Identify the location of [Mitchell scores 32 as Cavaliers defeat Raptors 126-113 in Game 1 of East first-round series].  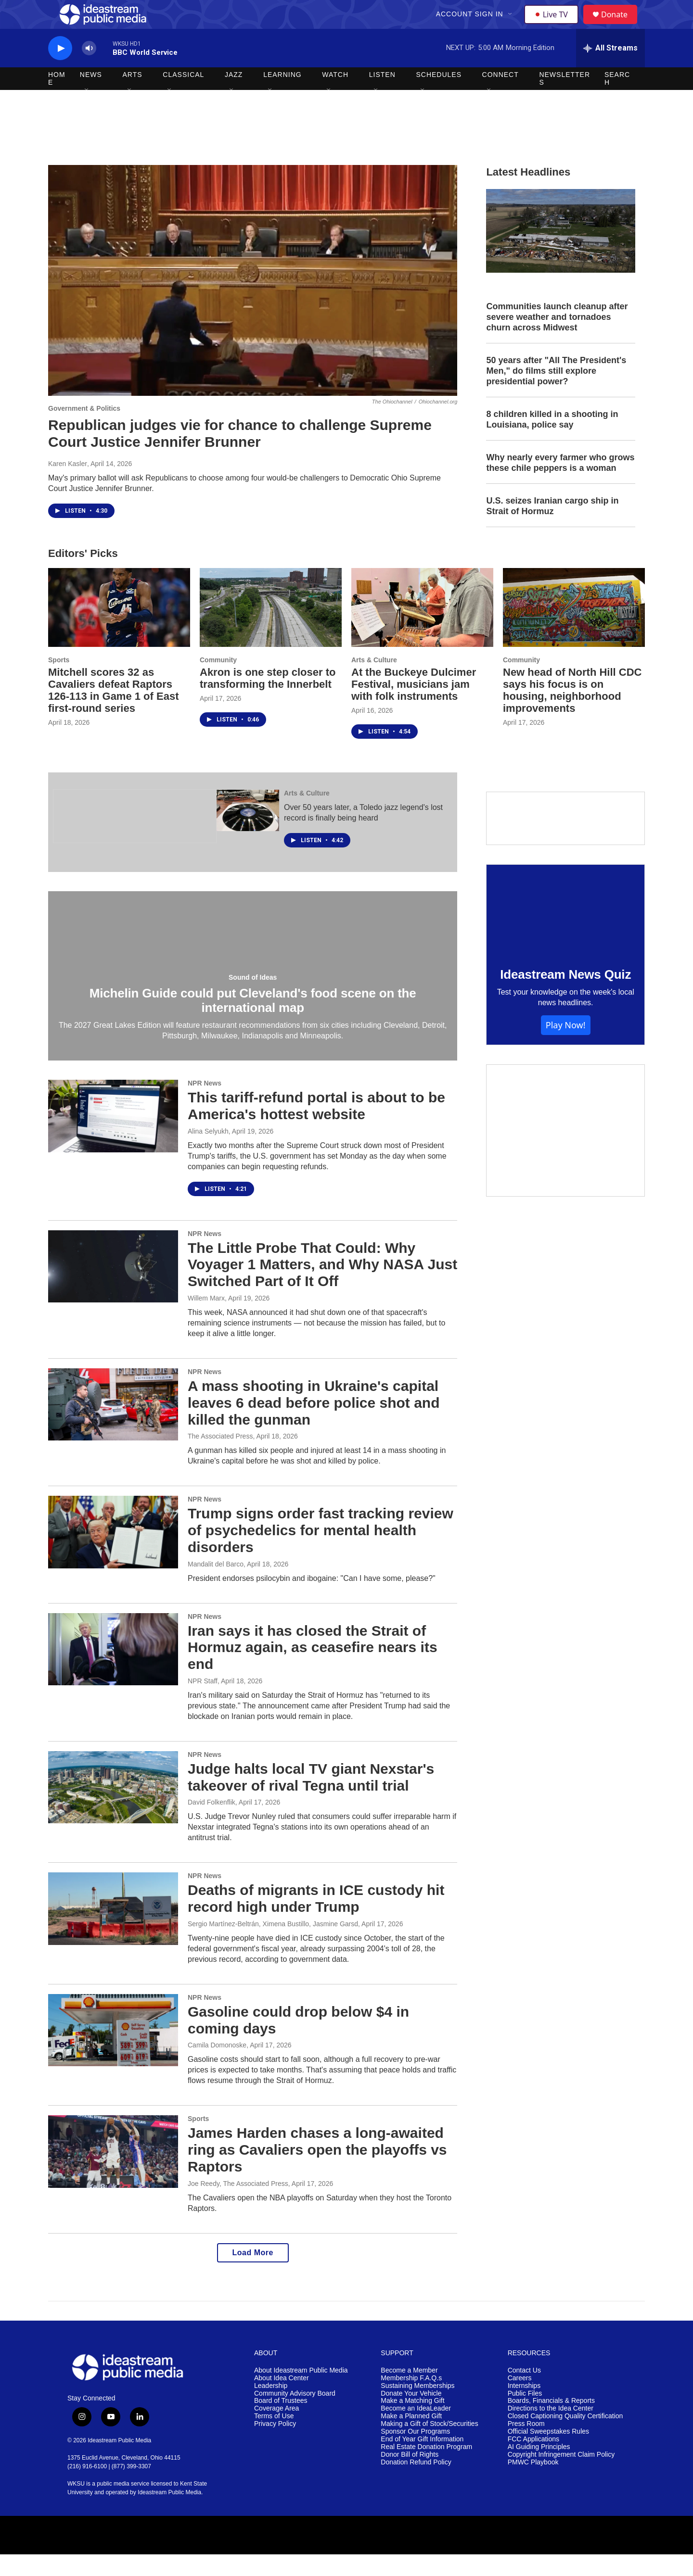
(119, 629).